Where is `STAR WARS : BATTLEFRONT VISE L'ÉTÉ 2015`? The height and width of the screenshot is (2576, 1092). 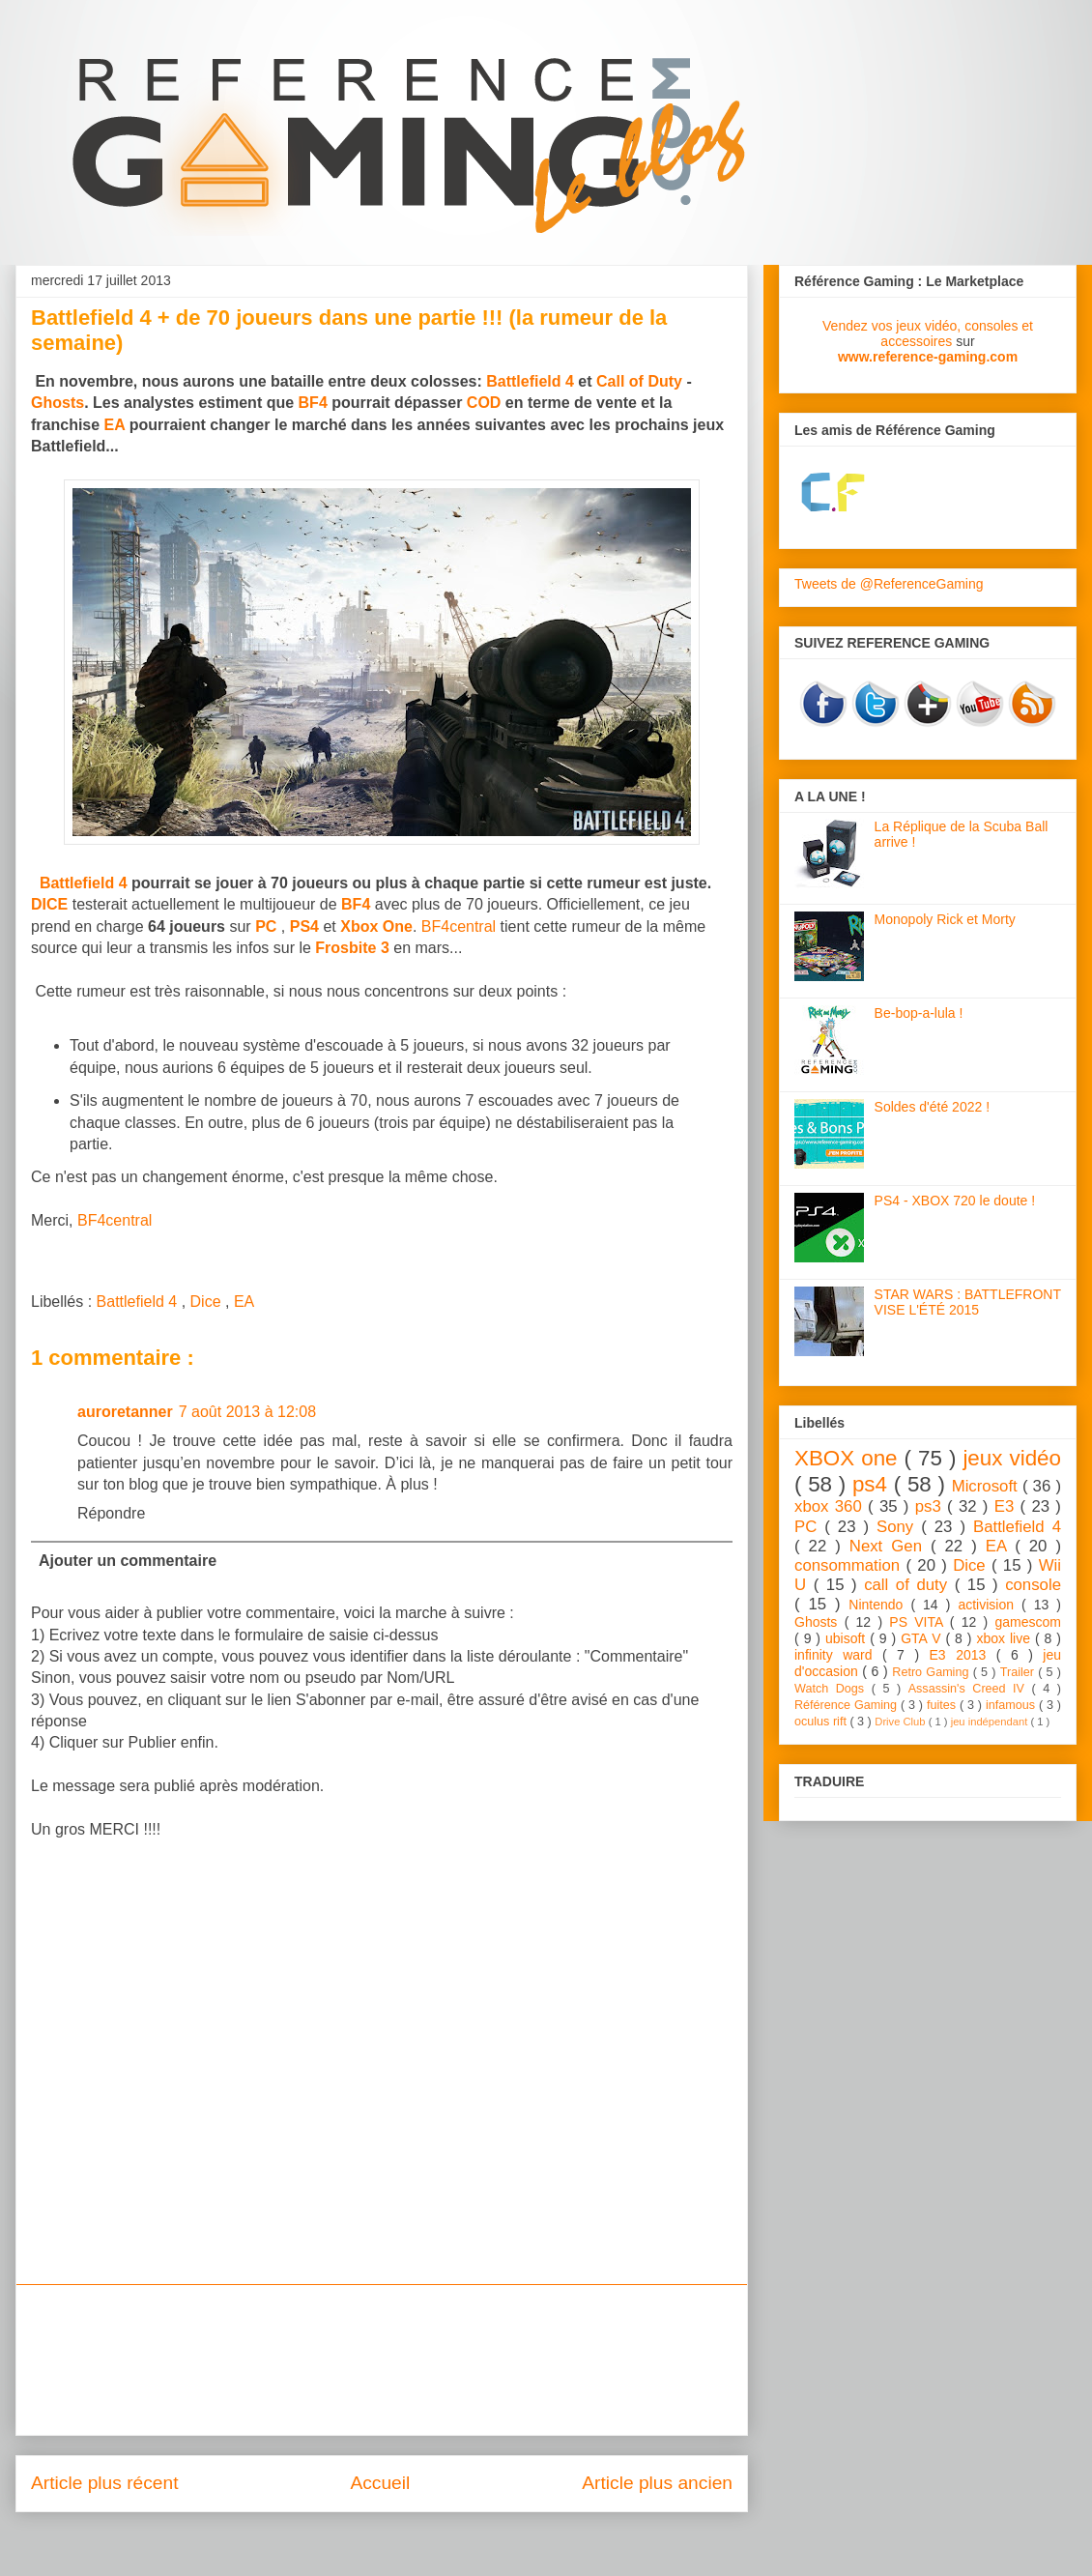
STAR WARS : BATTLEFRONT VISE L'ÉTÉ 2015 is located at coordinates (968, 1302).